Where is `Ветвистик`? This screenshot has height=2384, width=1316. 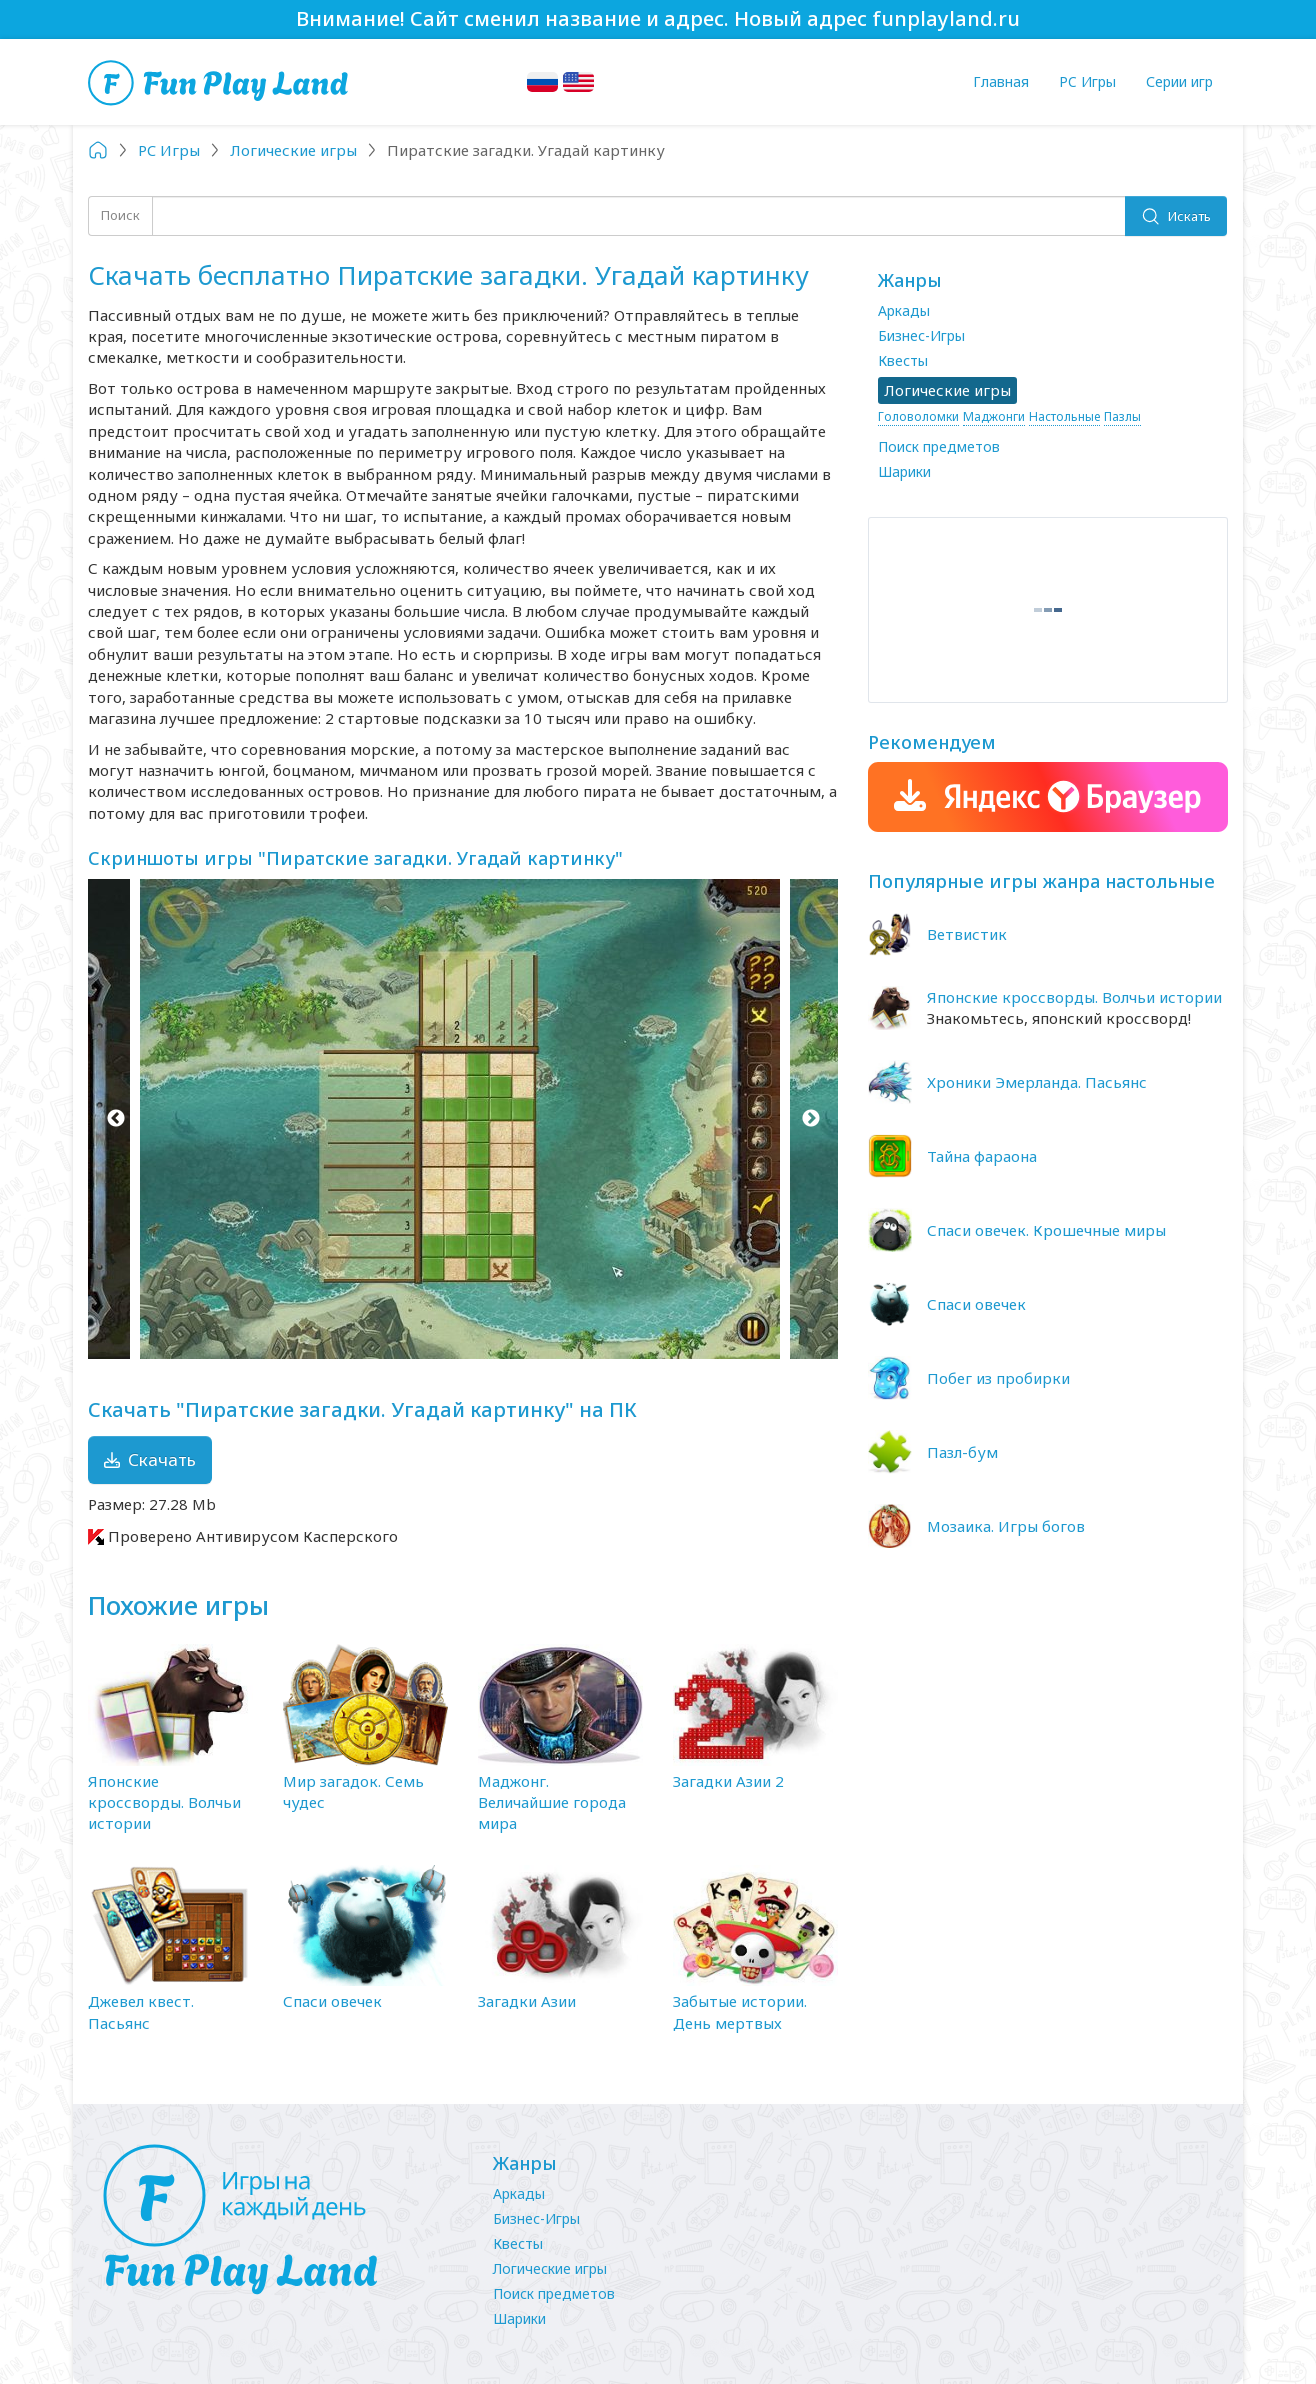
Ветвистик is located at coordinates (967, 934).